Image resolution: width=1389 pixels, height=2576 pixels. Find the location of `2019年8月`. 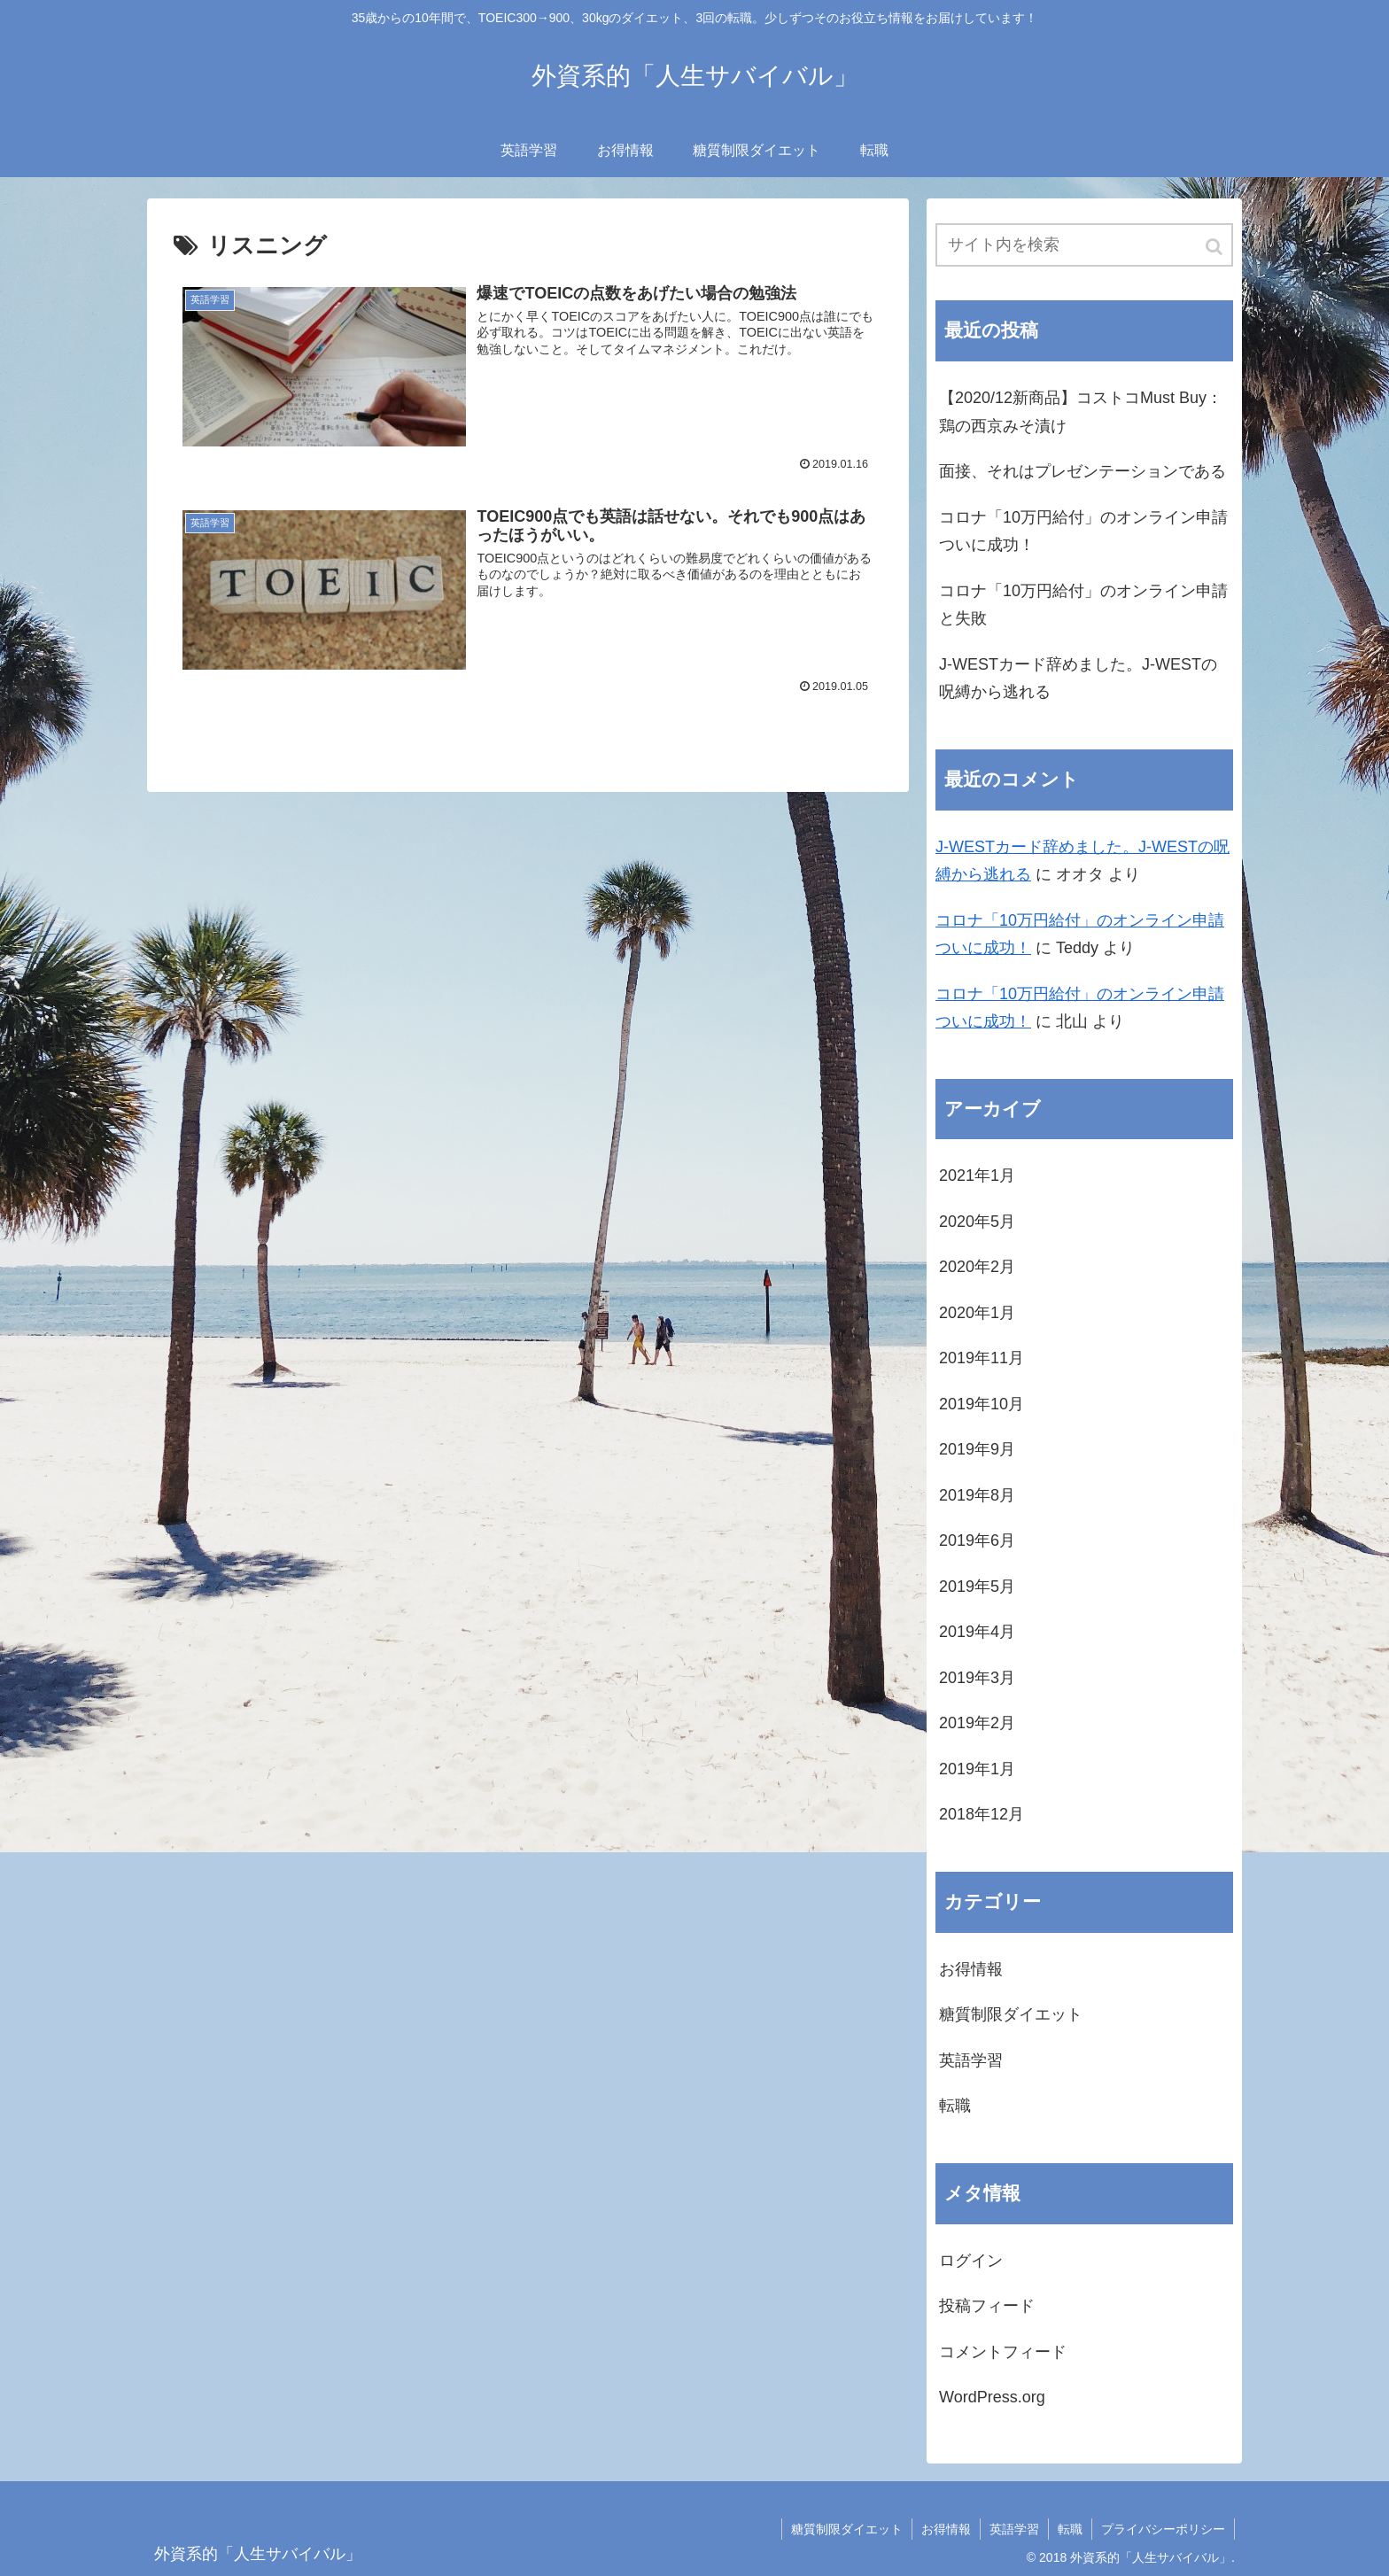

2019年8月 is located at coordinates (977, 1495).